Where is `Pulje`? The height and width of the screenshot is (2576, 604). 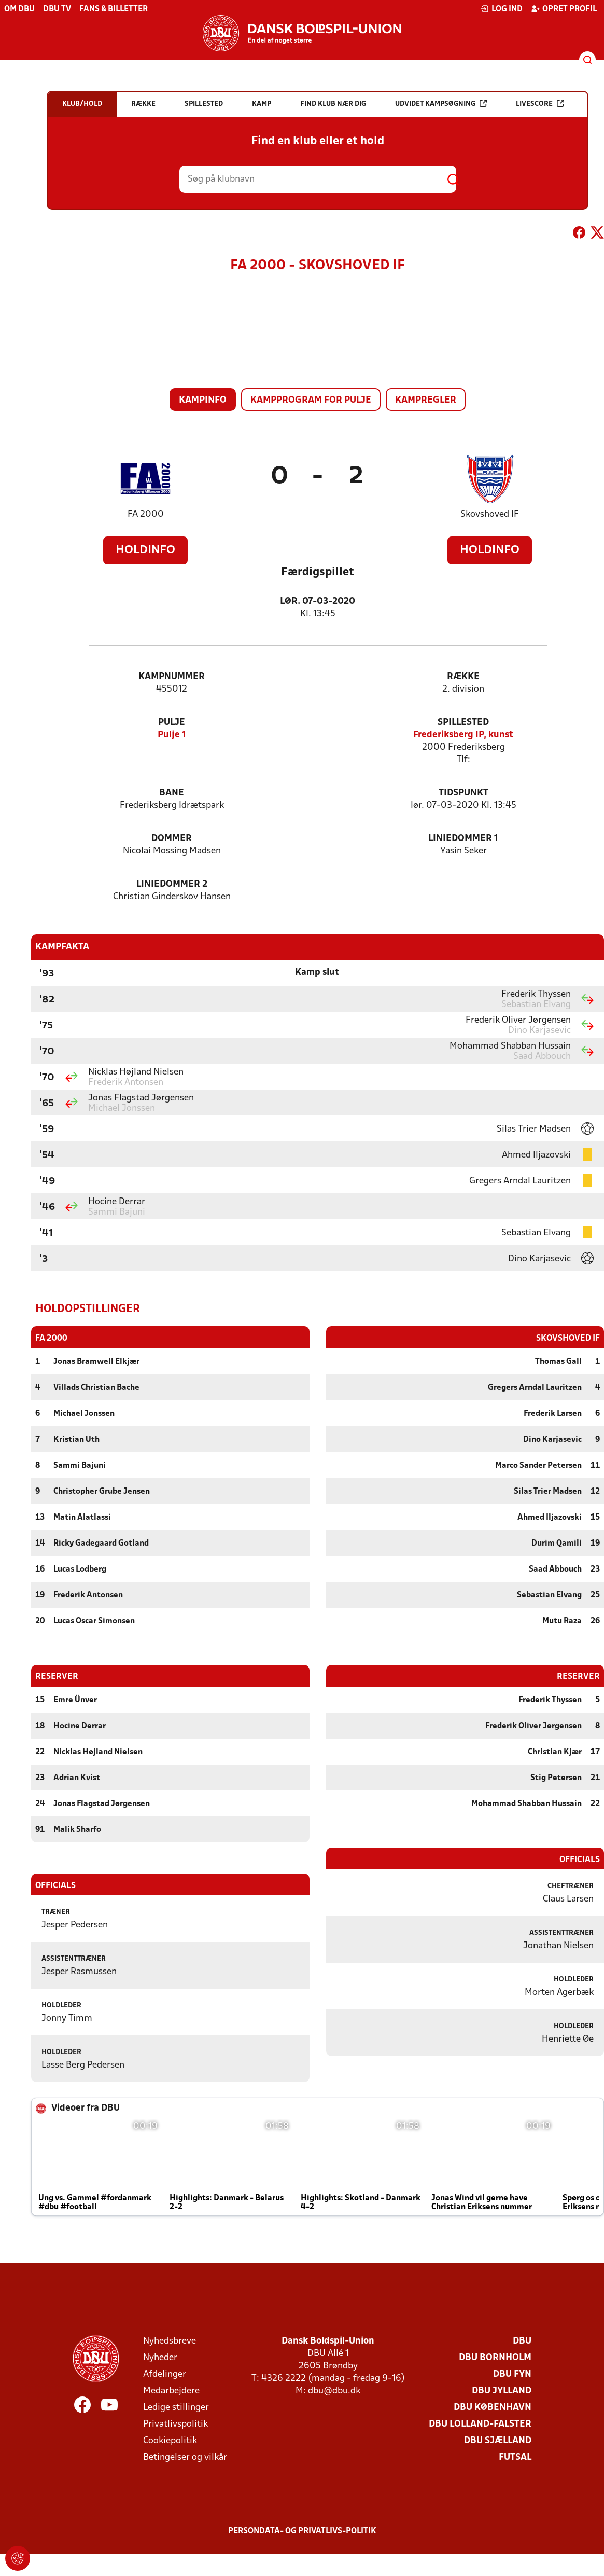
Pulje is located at coordinates (171, 722).